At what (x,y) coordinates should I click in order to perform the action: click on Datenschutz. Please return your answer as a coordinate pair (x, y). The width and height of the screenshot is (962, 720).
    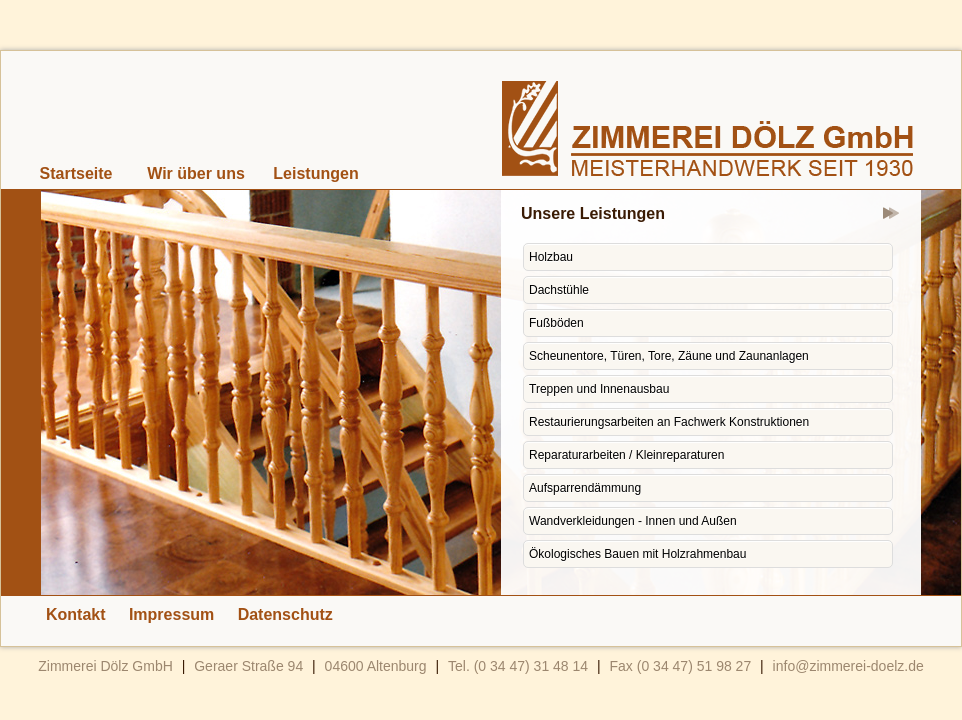
    Looking at the image, I should click on (285, 614).